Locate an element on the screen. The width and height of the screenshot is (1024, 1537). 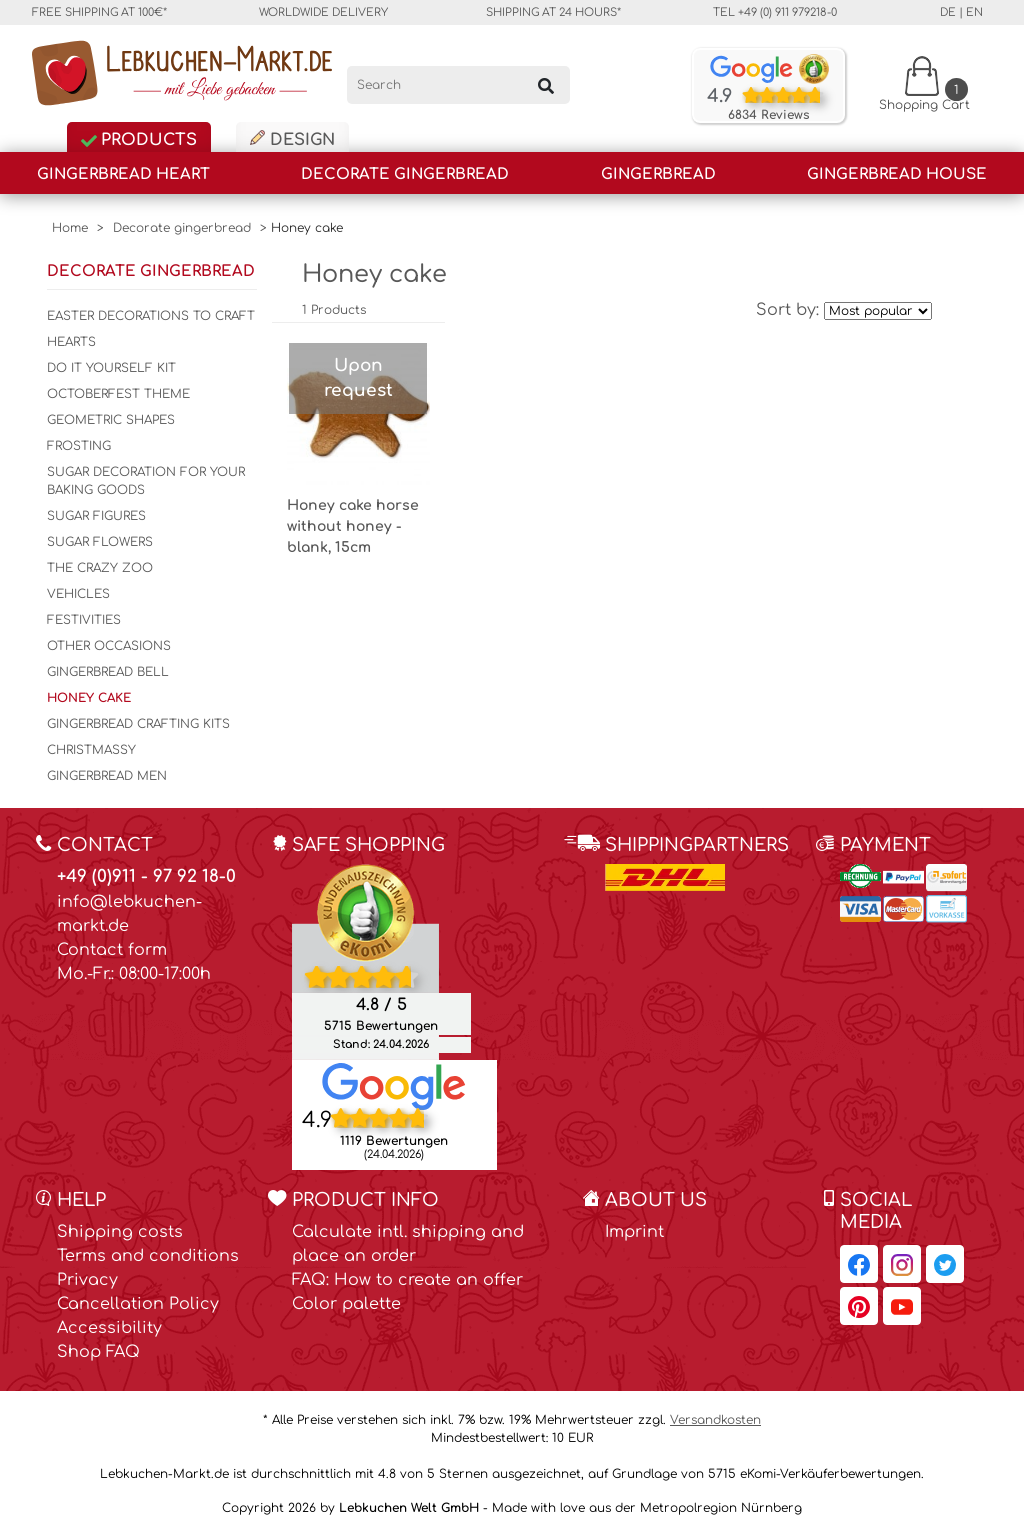
Gingerbread Crafting kits is located at coordinates (138, 724).